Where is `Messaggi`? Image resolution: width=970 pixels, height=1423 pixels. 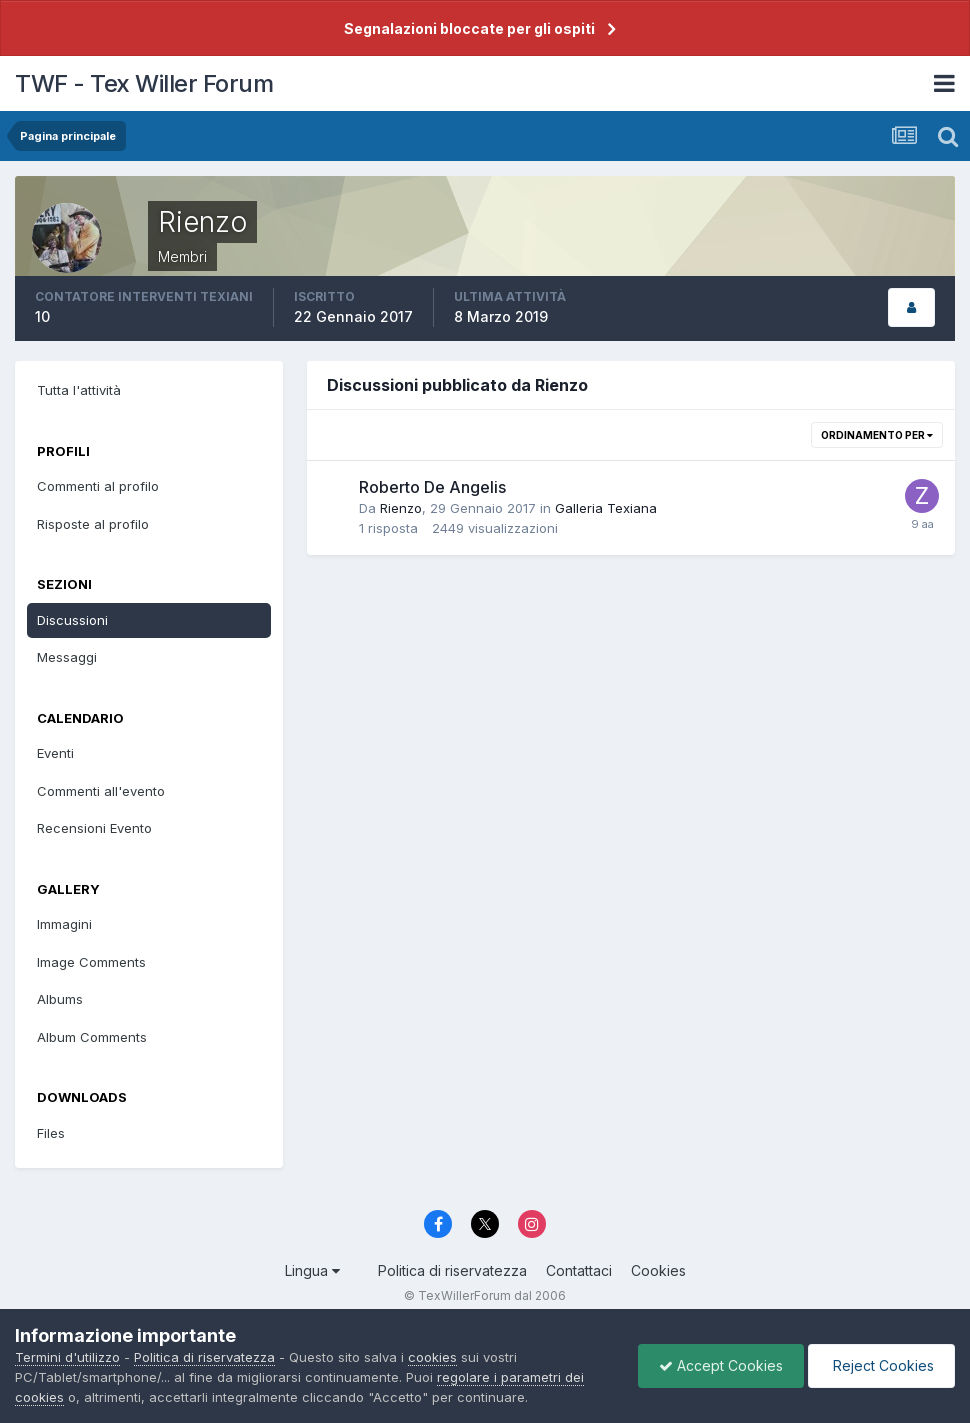 Messaggi is located at coordinates (67, 657).